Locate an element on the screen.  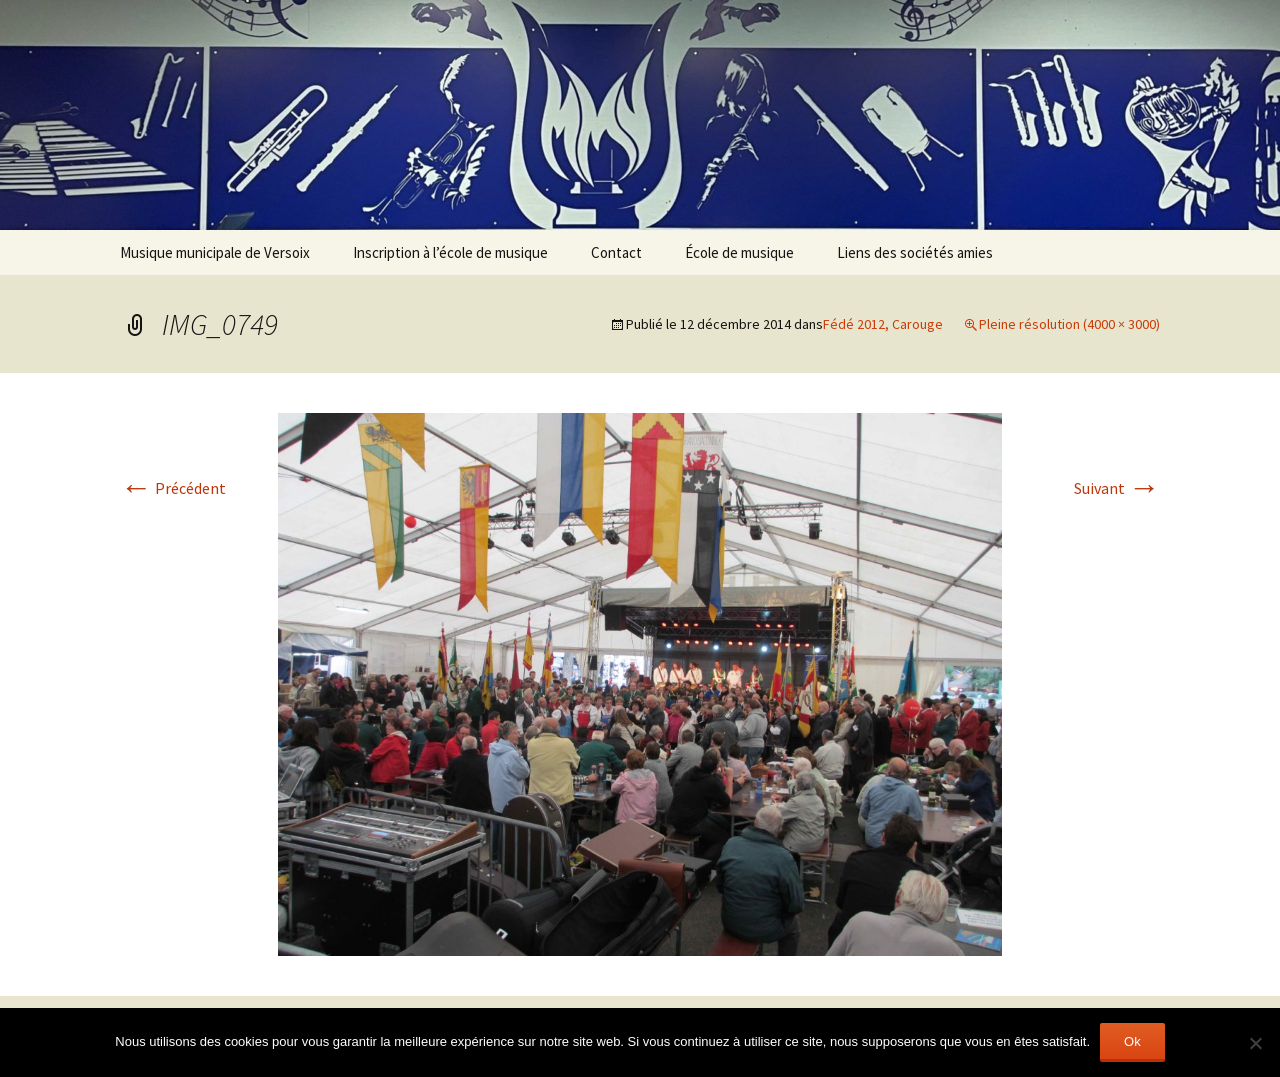
Pleine résolution (4000 × 3000) is located at coordinates (1069, 324).